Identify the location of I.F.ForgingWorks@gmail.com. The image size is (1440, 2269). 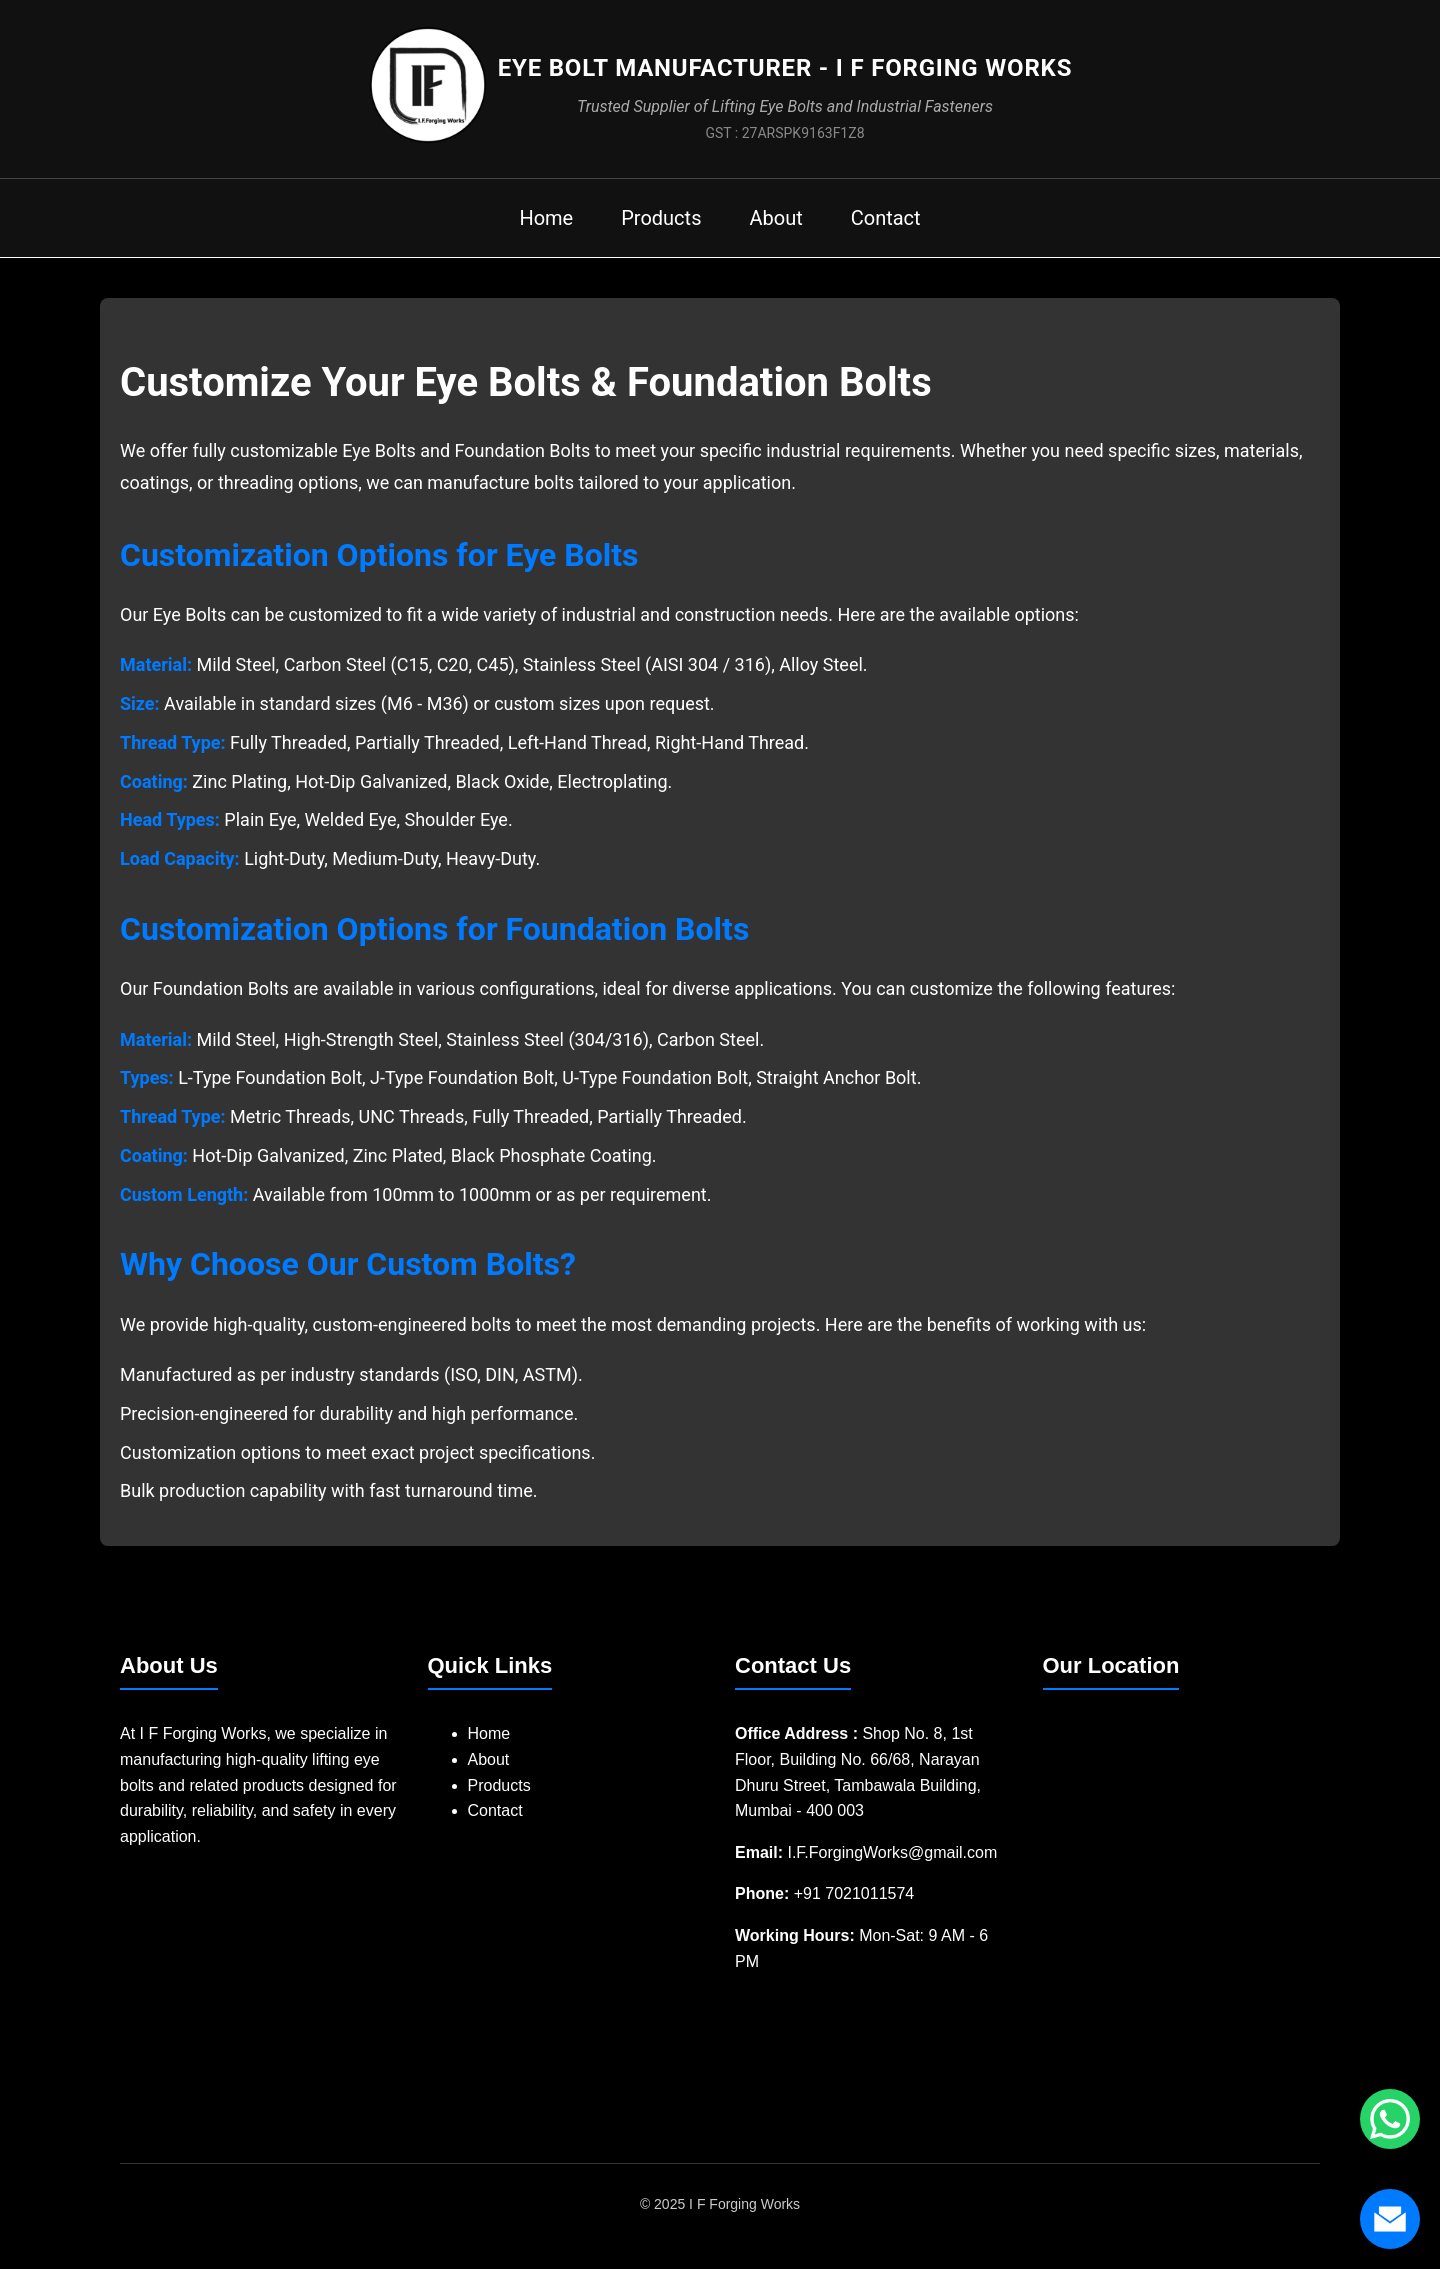
(892, 1852).